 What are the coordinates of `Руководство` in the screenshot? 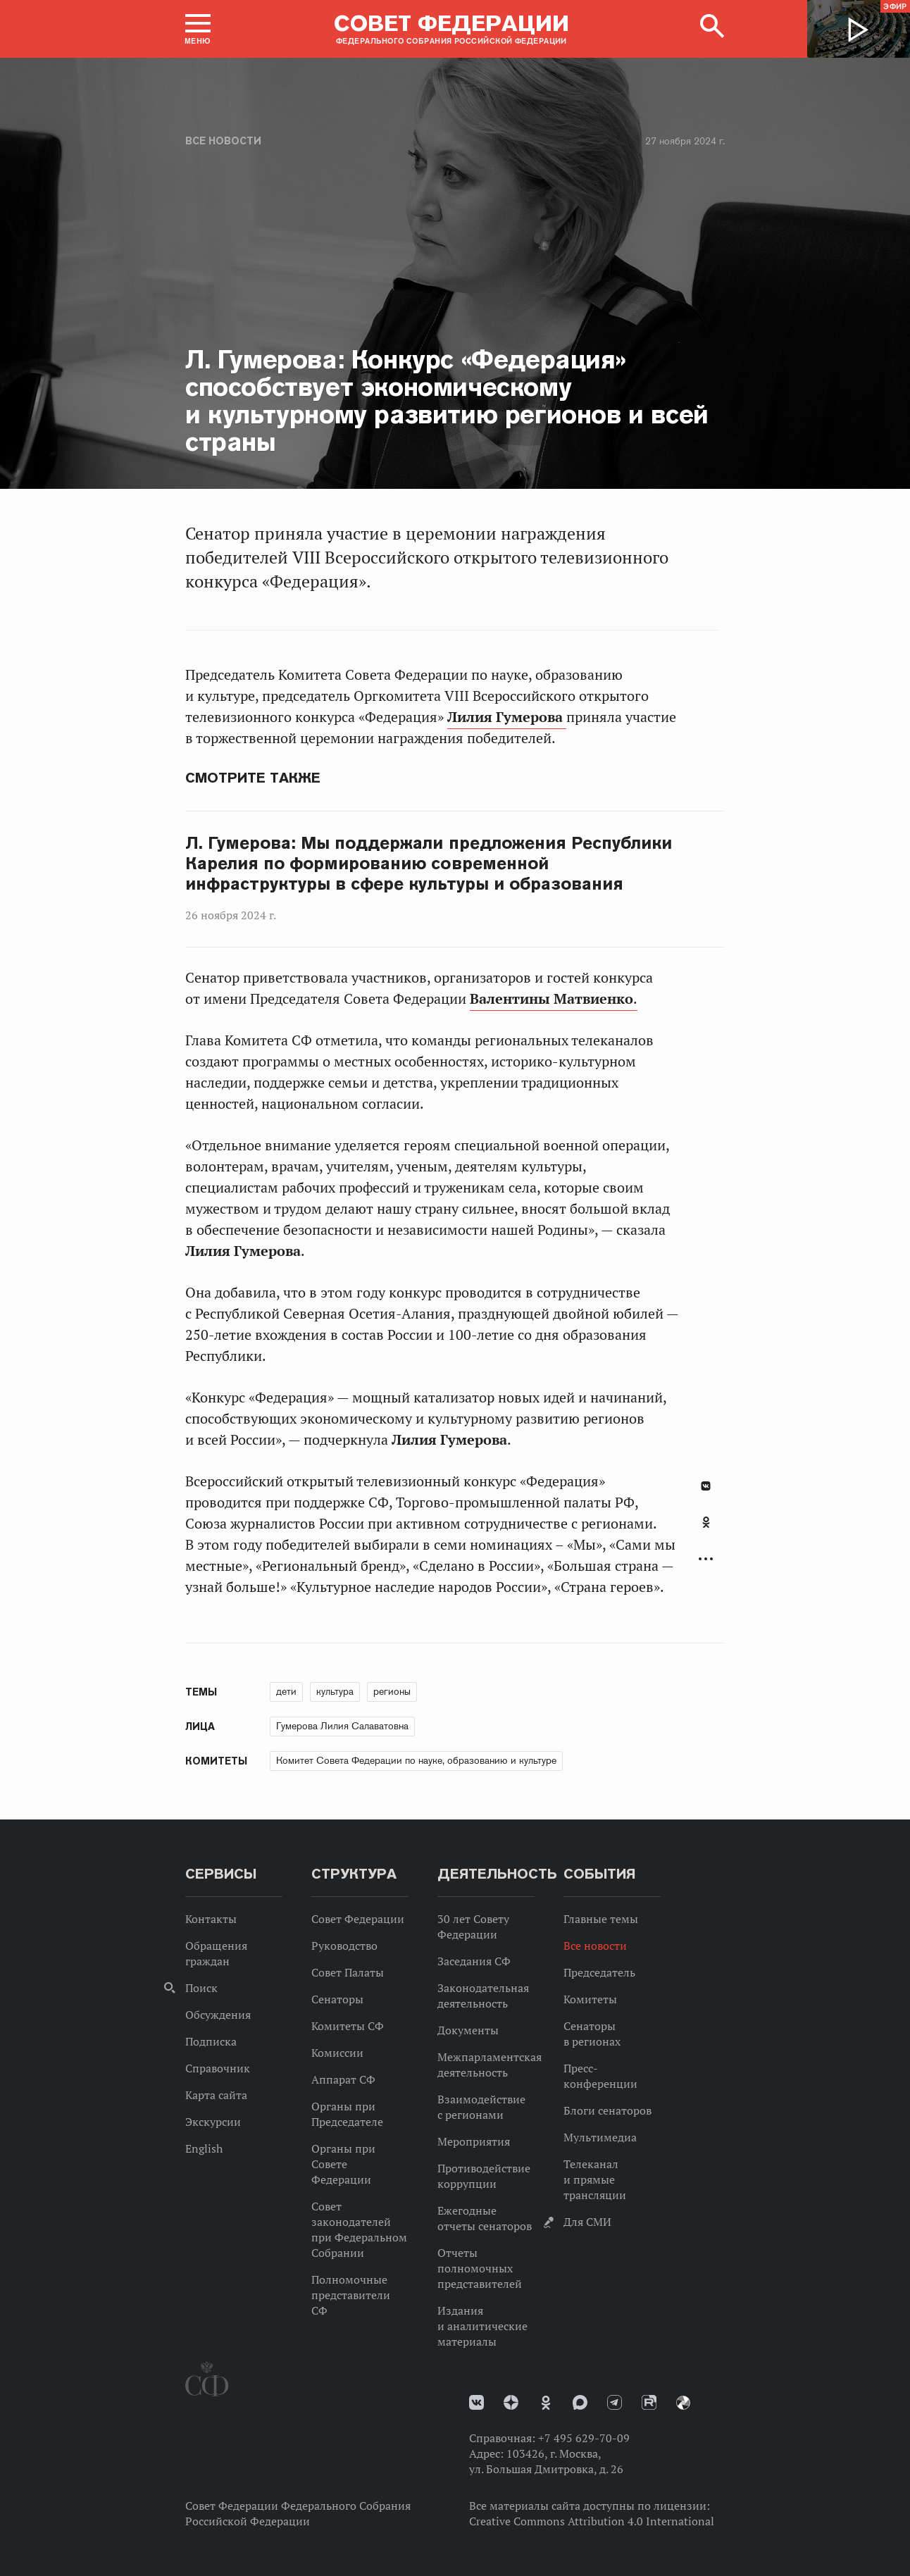 It's located at (344, 1946).